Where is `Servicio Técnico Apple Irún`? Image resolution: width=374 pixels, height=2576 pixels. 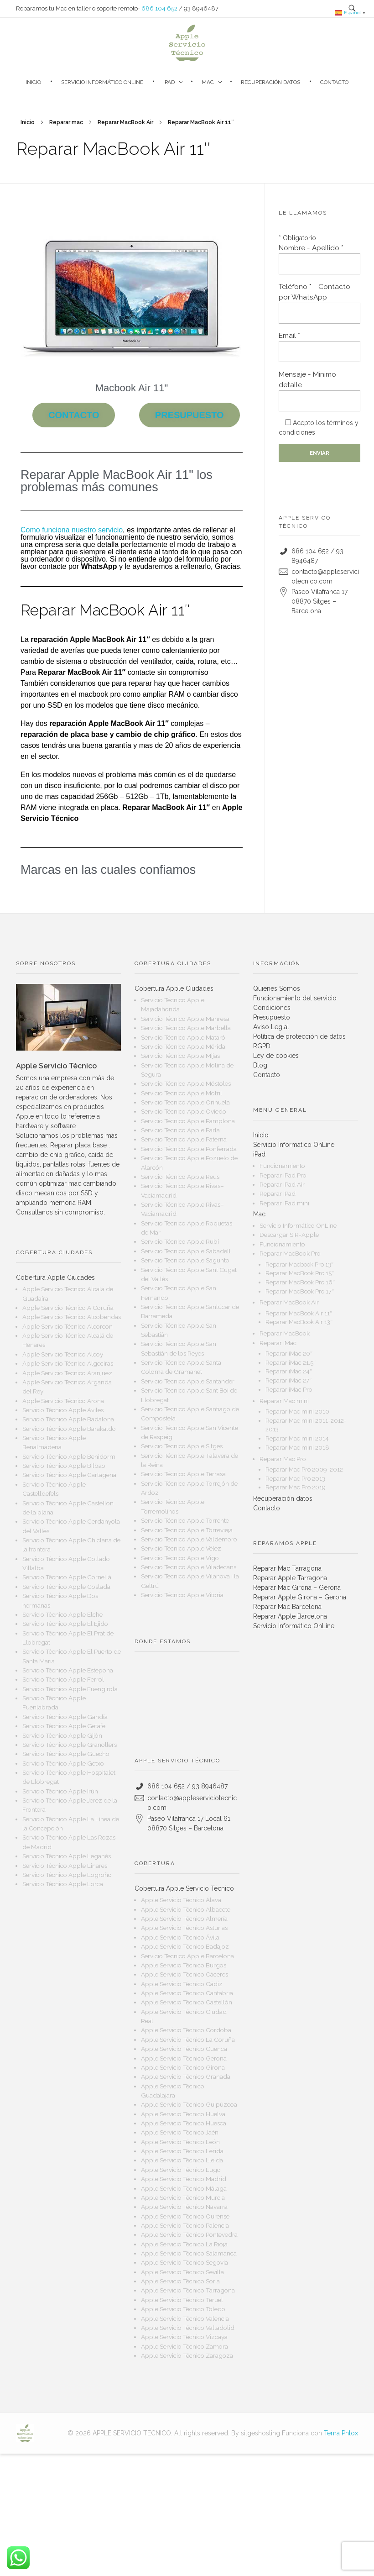
Servicio Técnico Apple Irún is located at coordinates (60, 1791).